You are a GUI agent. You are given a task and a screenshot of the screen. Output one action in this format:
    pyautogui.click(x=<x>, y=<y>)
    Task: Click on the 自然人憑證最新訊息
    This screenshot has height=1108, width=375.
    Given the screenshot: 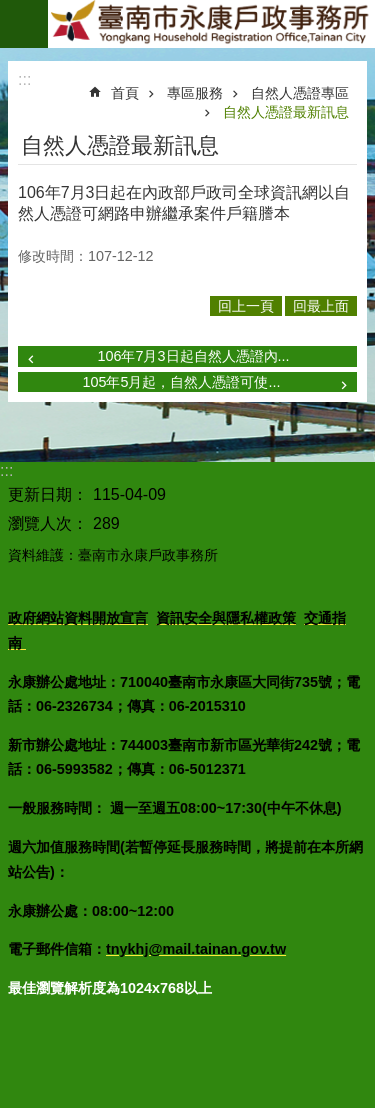 What is the action you would take?
    pyautogui.click(x=286, y=112)
    